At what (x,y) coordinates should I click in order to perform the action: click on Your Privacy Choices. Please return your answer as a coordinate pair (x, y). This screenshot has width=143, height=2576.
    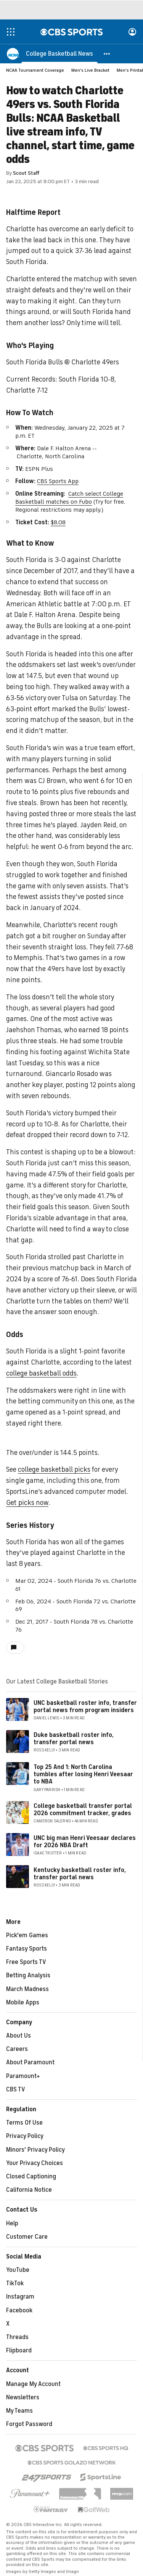
    Looking at the image, I should click on (34, 2163).